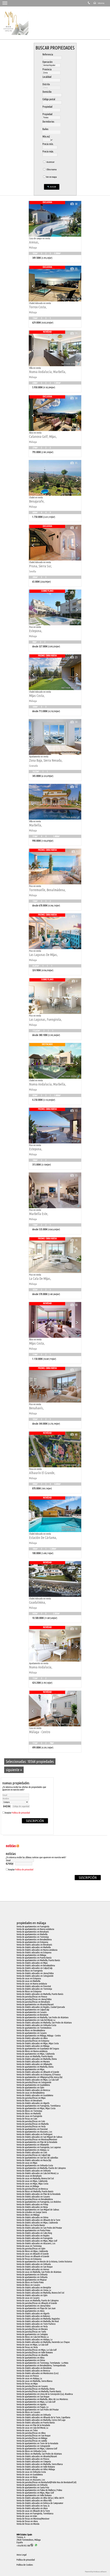 This screenshot has height=2576, width=110. Describe the element at coordinates (32, 2344) in the screenshot. I see `Venta de casas en Mijas, La Cala Golf` at that location.